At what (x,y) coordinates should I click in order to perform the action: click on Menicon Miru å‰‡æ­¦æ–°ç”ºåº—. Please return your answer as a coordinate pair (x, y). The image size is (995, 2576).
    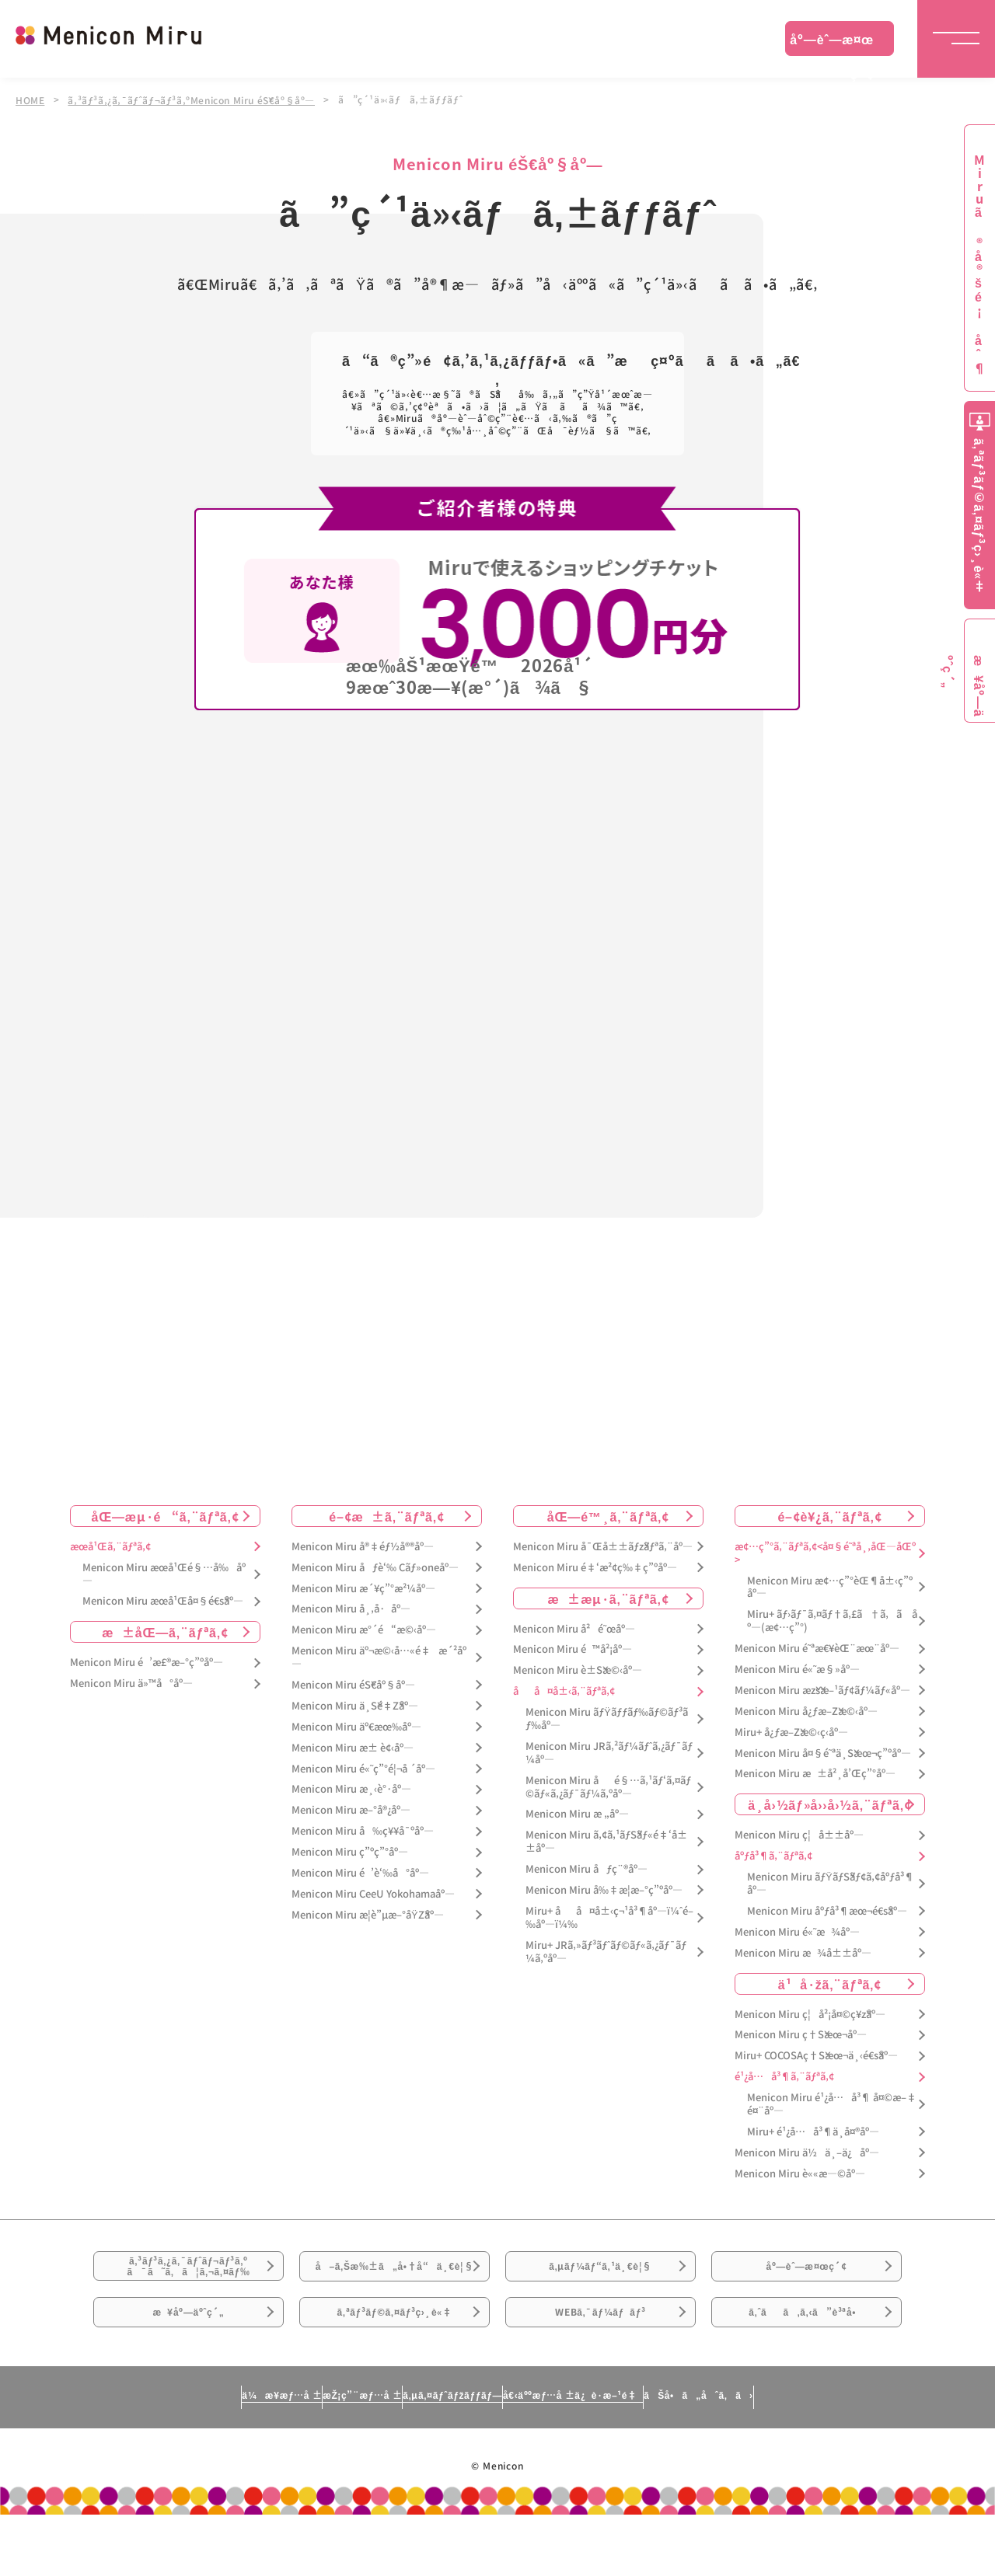
    Looking at the image, I should click on (604, 1888).